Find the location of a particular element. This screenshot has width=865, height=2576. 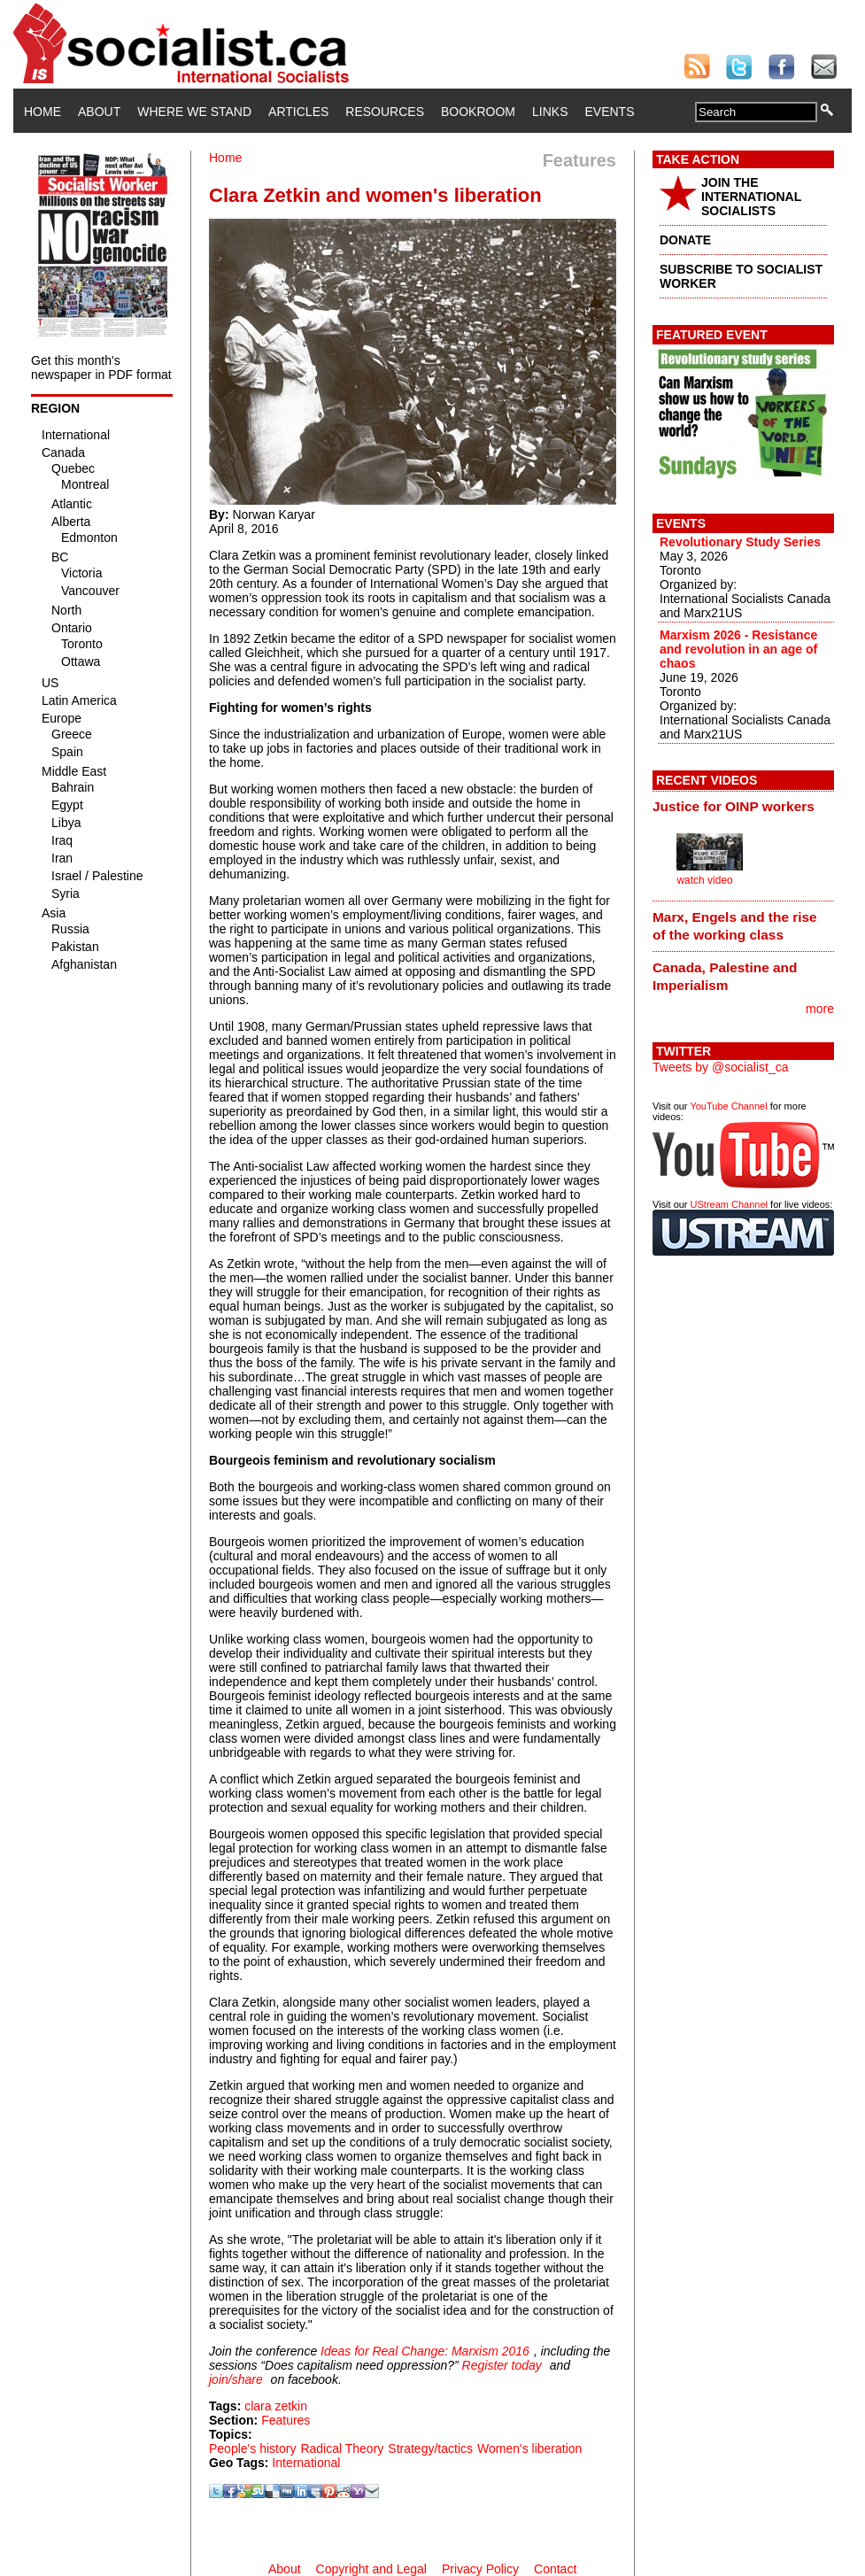

People's history is located at coordinates (252, 2448).